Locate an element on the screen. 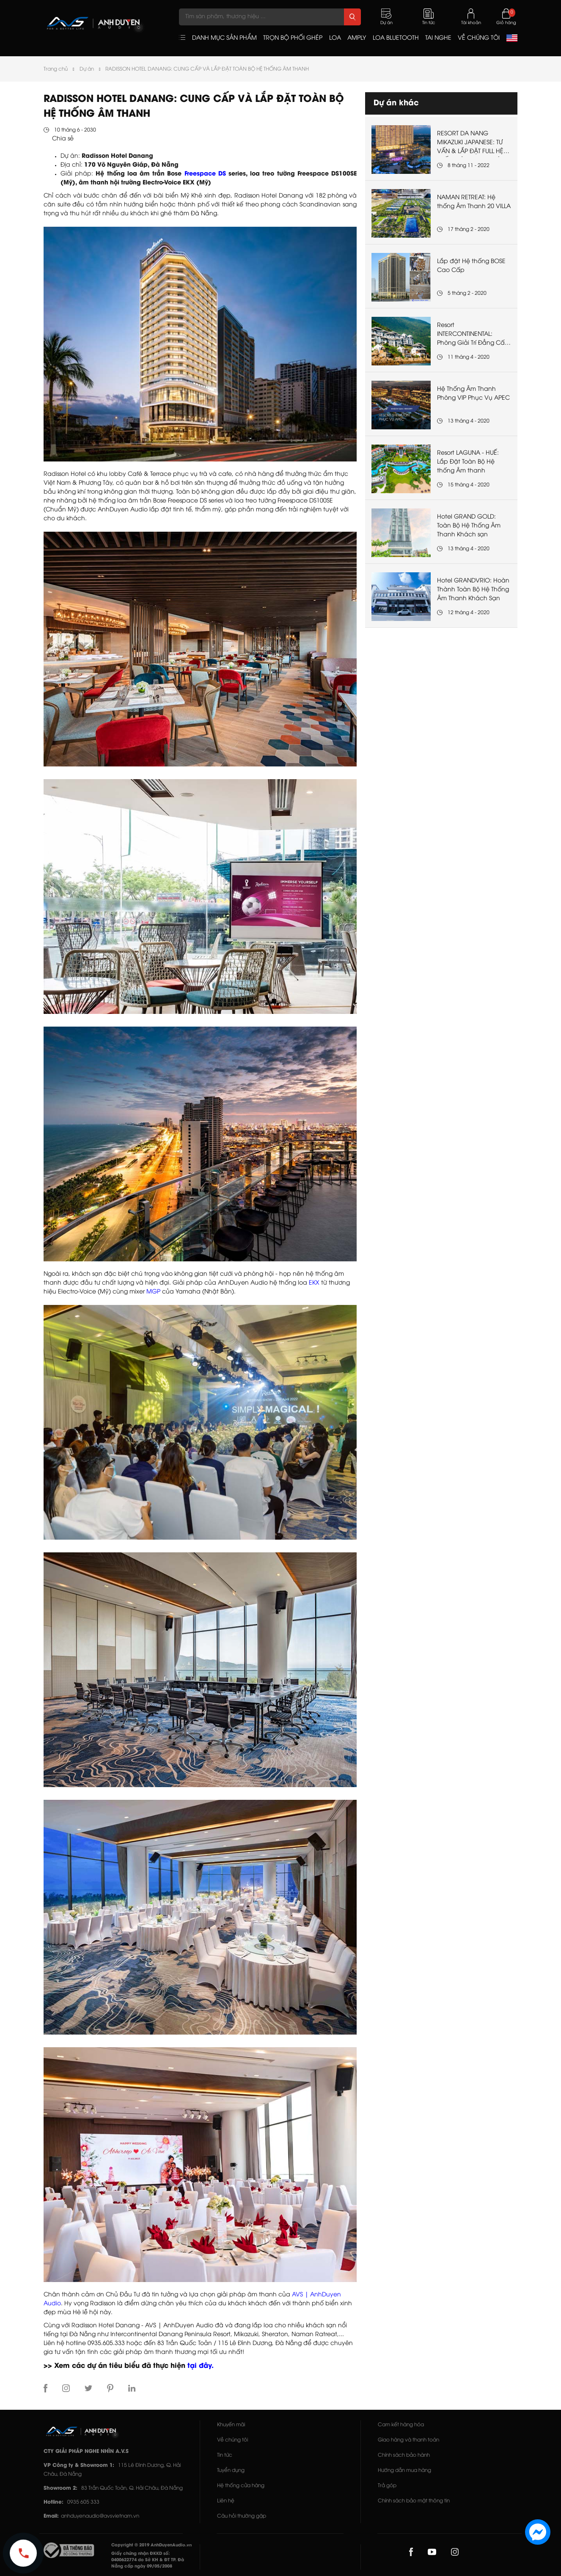  Chính sách bảo mật thông tin is located at coordinates (414, 2501).